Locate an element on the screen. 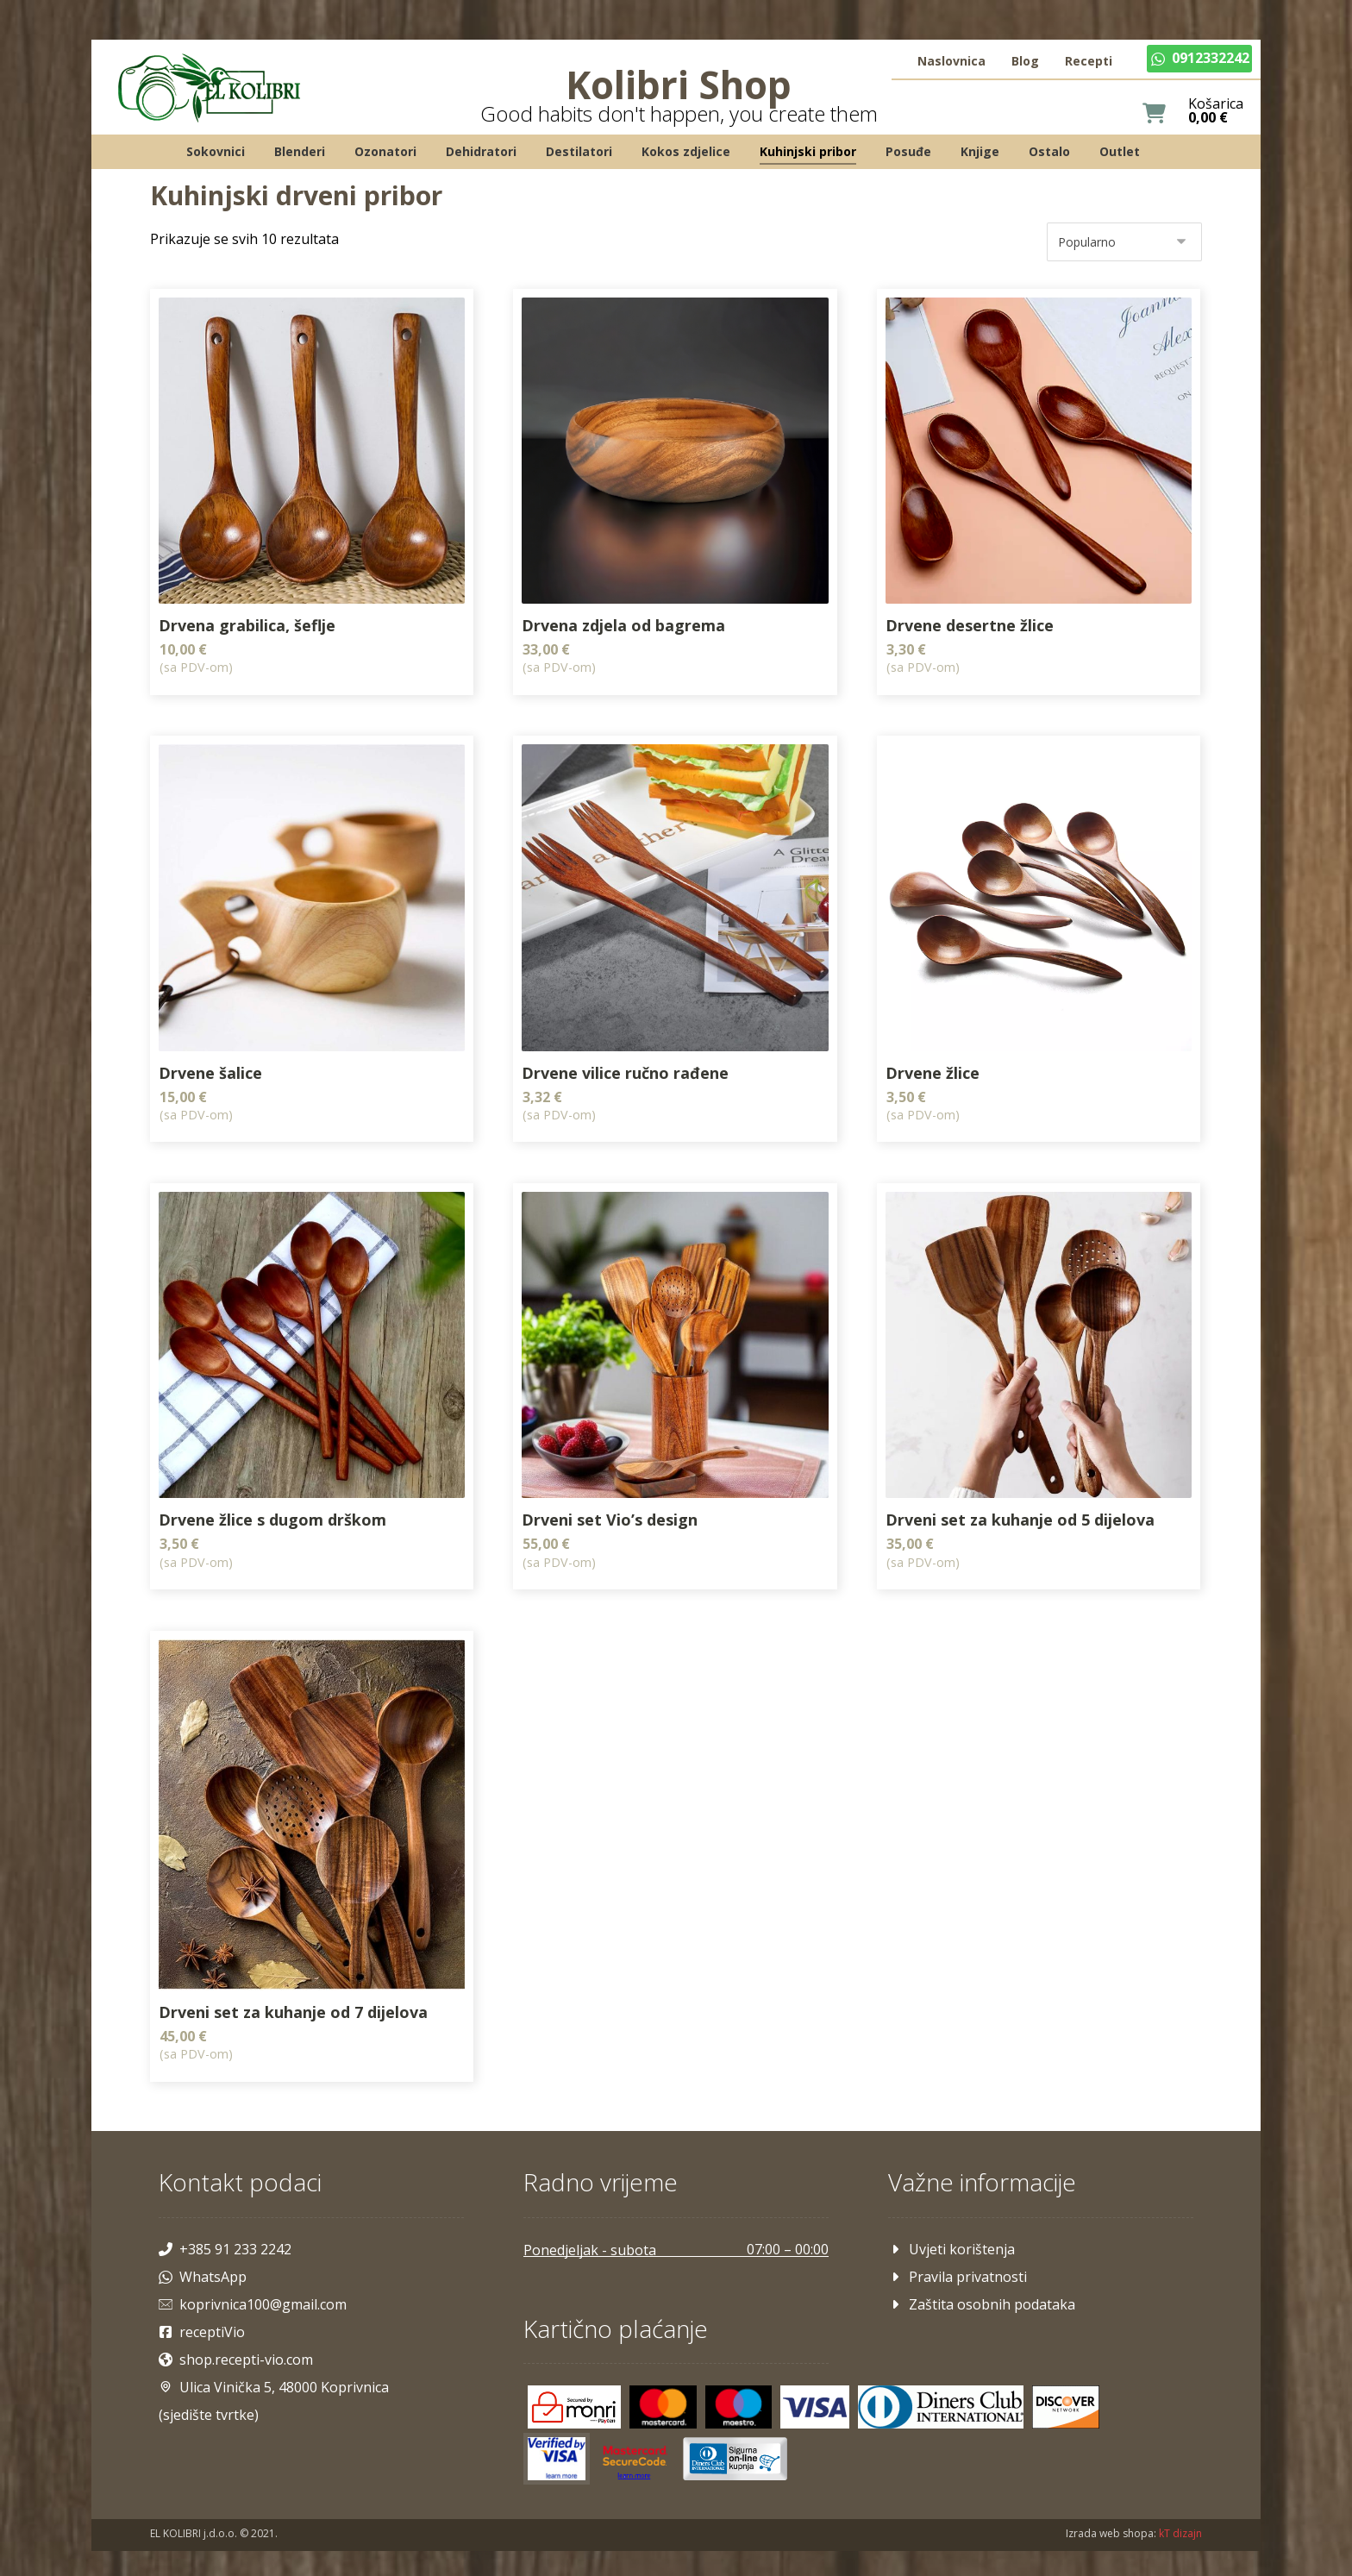  [Visa] is located at coordinates (817, 2389).